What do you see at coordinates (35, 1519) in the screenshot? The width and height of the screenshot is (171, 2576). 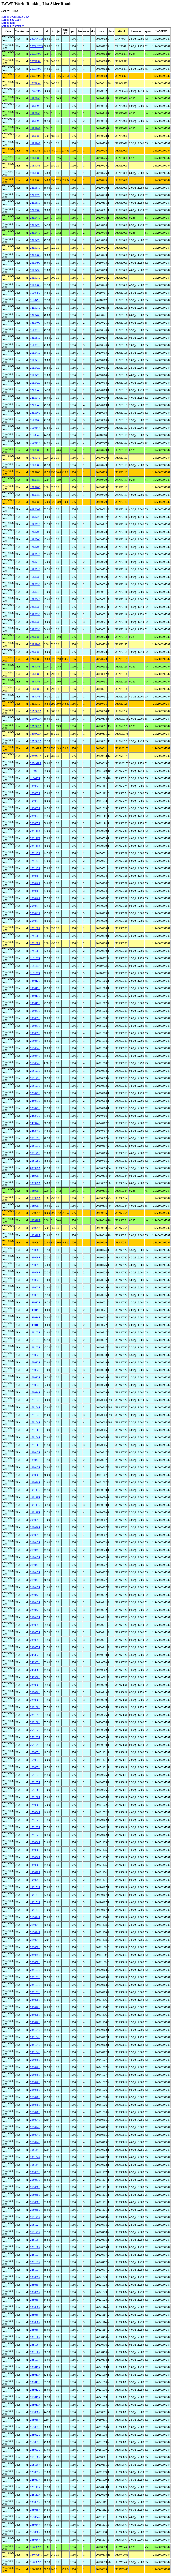 I see `20S099R` at bounding box center [35, 1519].